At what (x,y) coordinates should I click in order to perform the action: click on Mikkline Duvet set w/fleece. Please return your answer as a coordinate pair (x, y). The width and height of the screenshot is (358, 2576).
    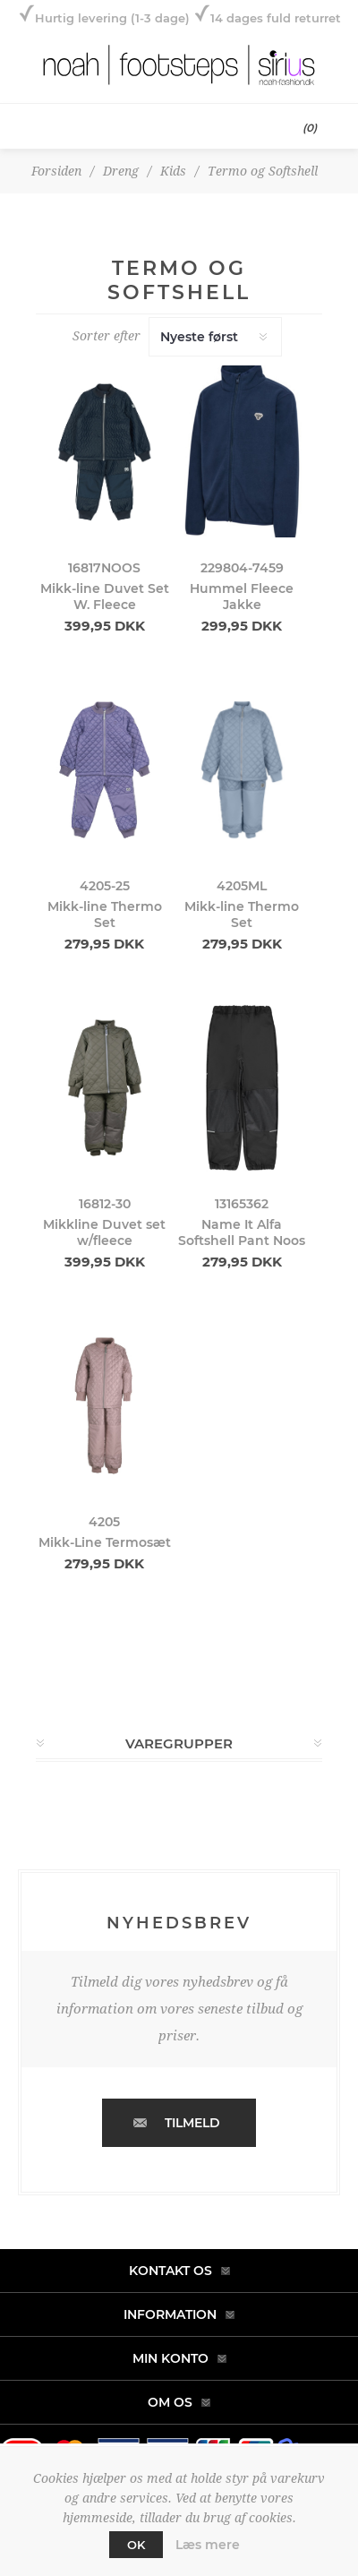
    Looking at the image, I should click on (104, 1232).